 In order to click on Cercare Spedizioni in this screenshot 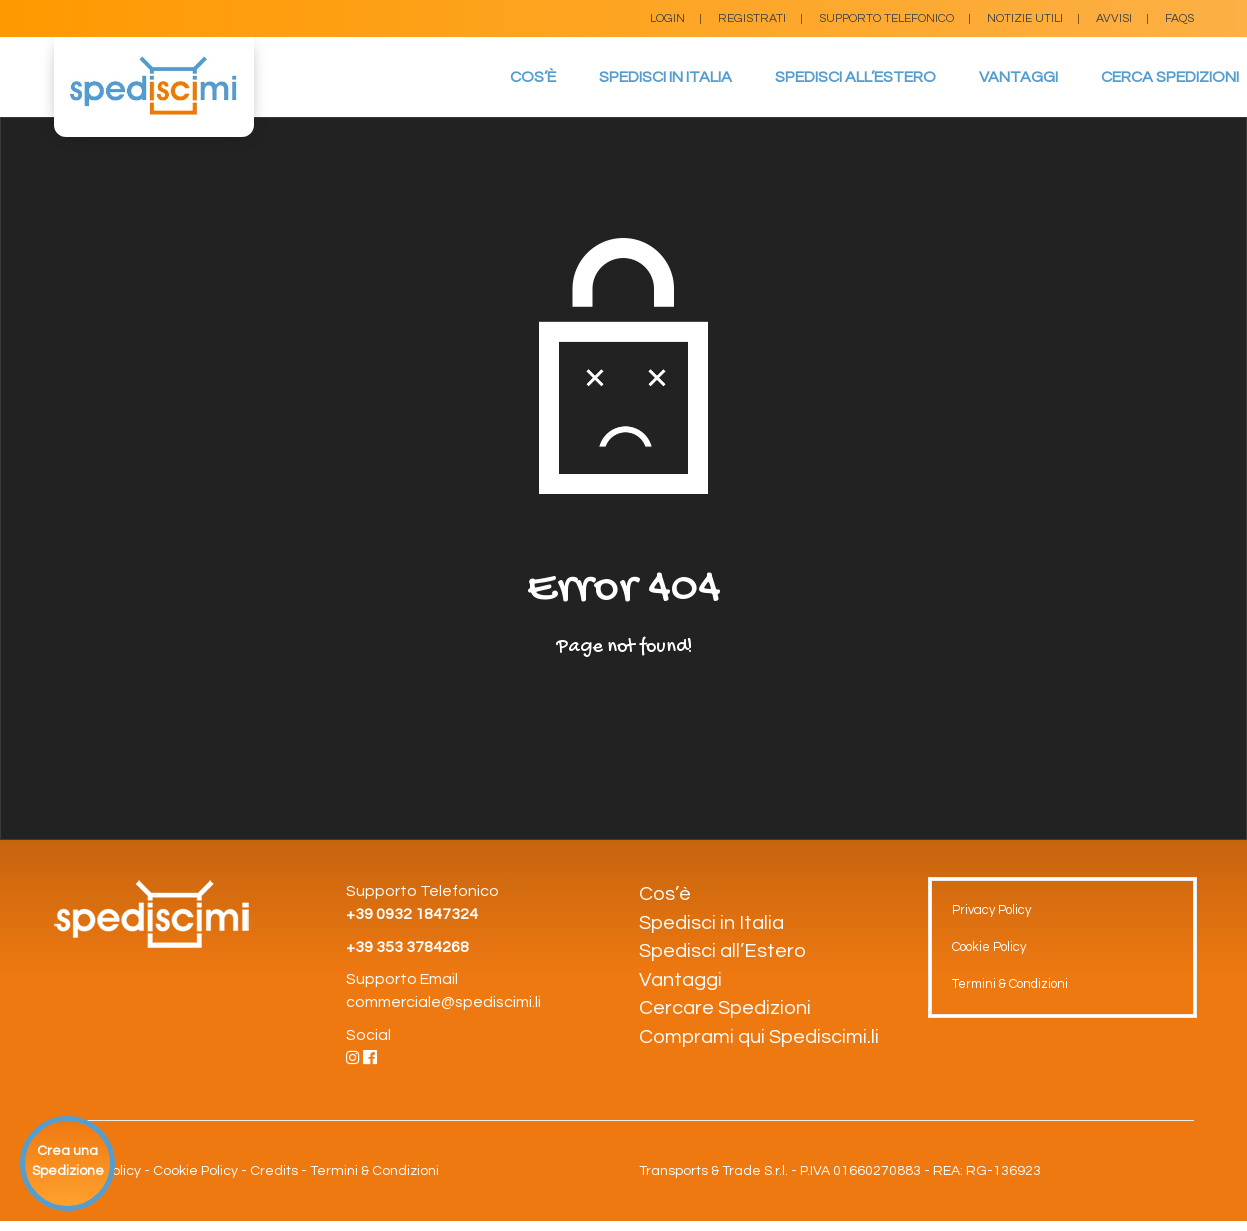, I will do `click(725, 1008)`.